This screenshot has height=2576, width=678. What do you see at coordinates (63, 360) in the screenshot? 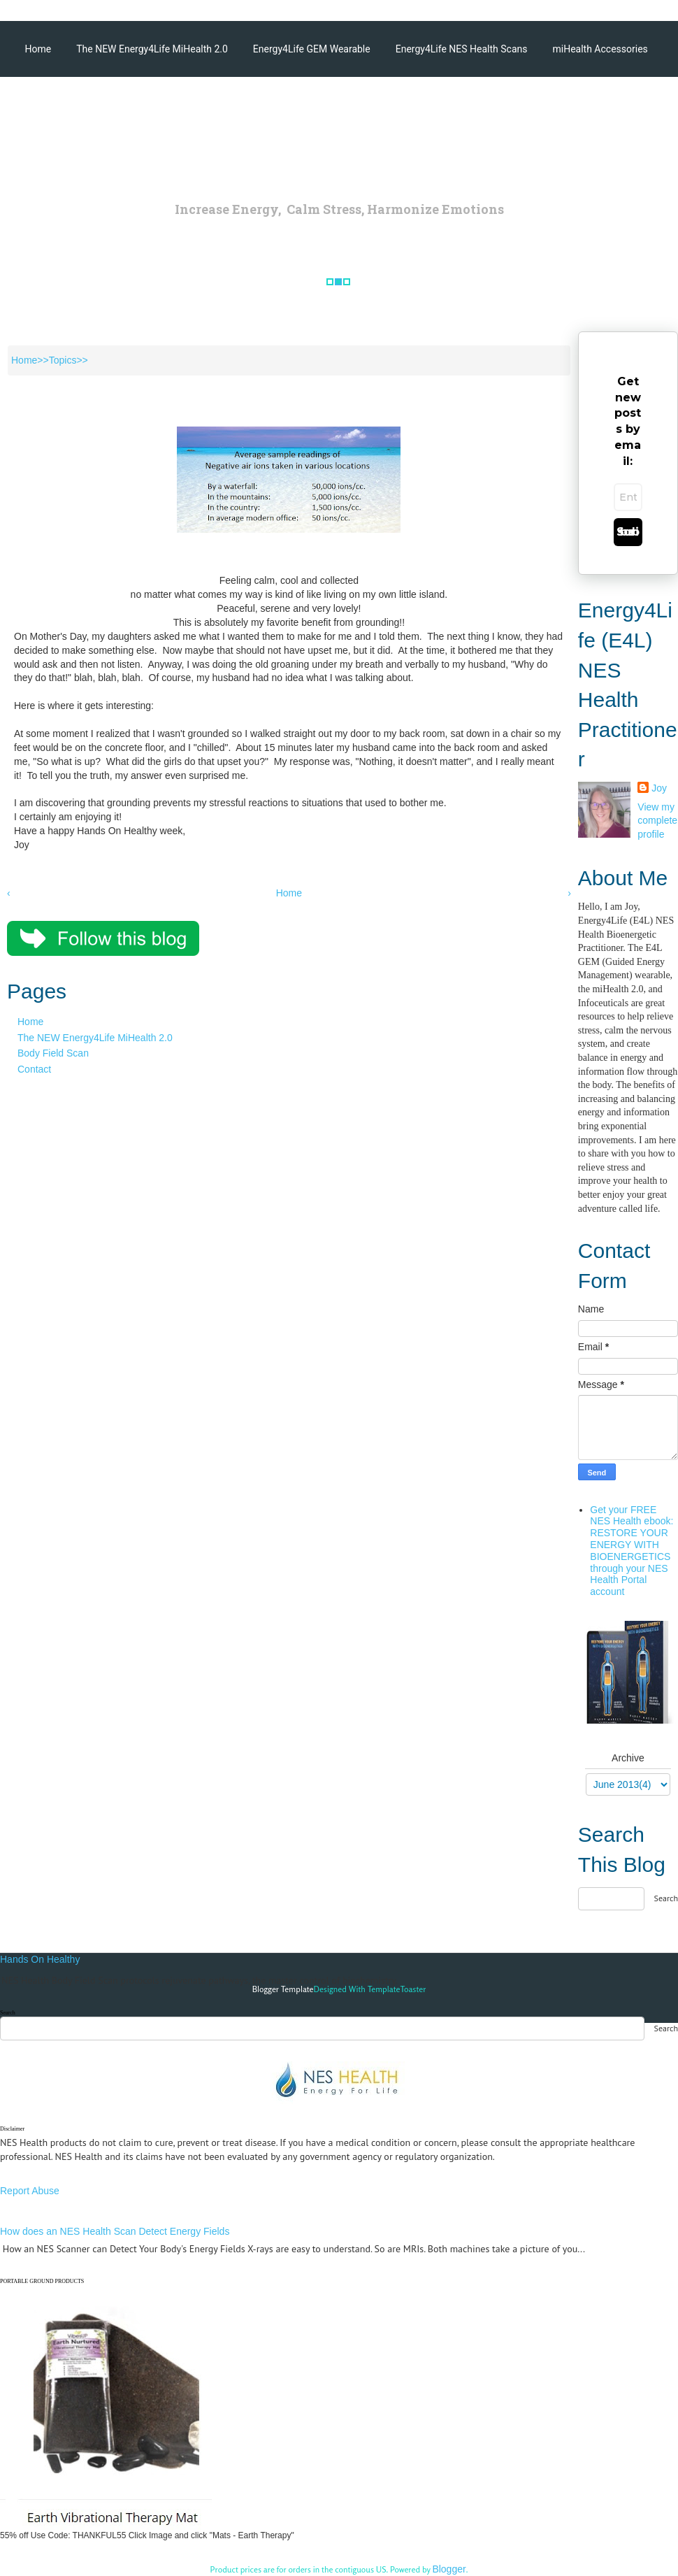
I see `Topics` at bounding box center [63, 360].